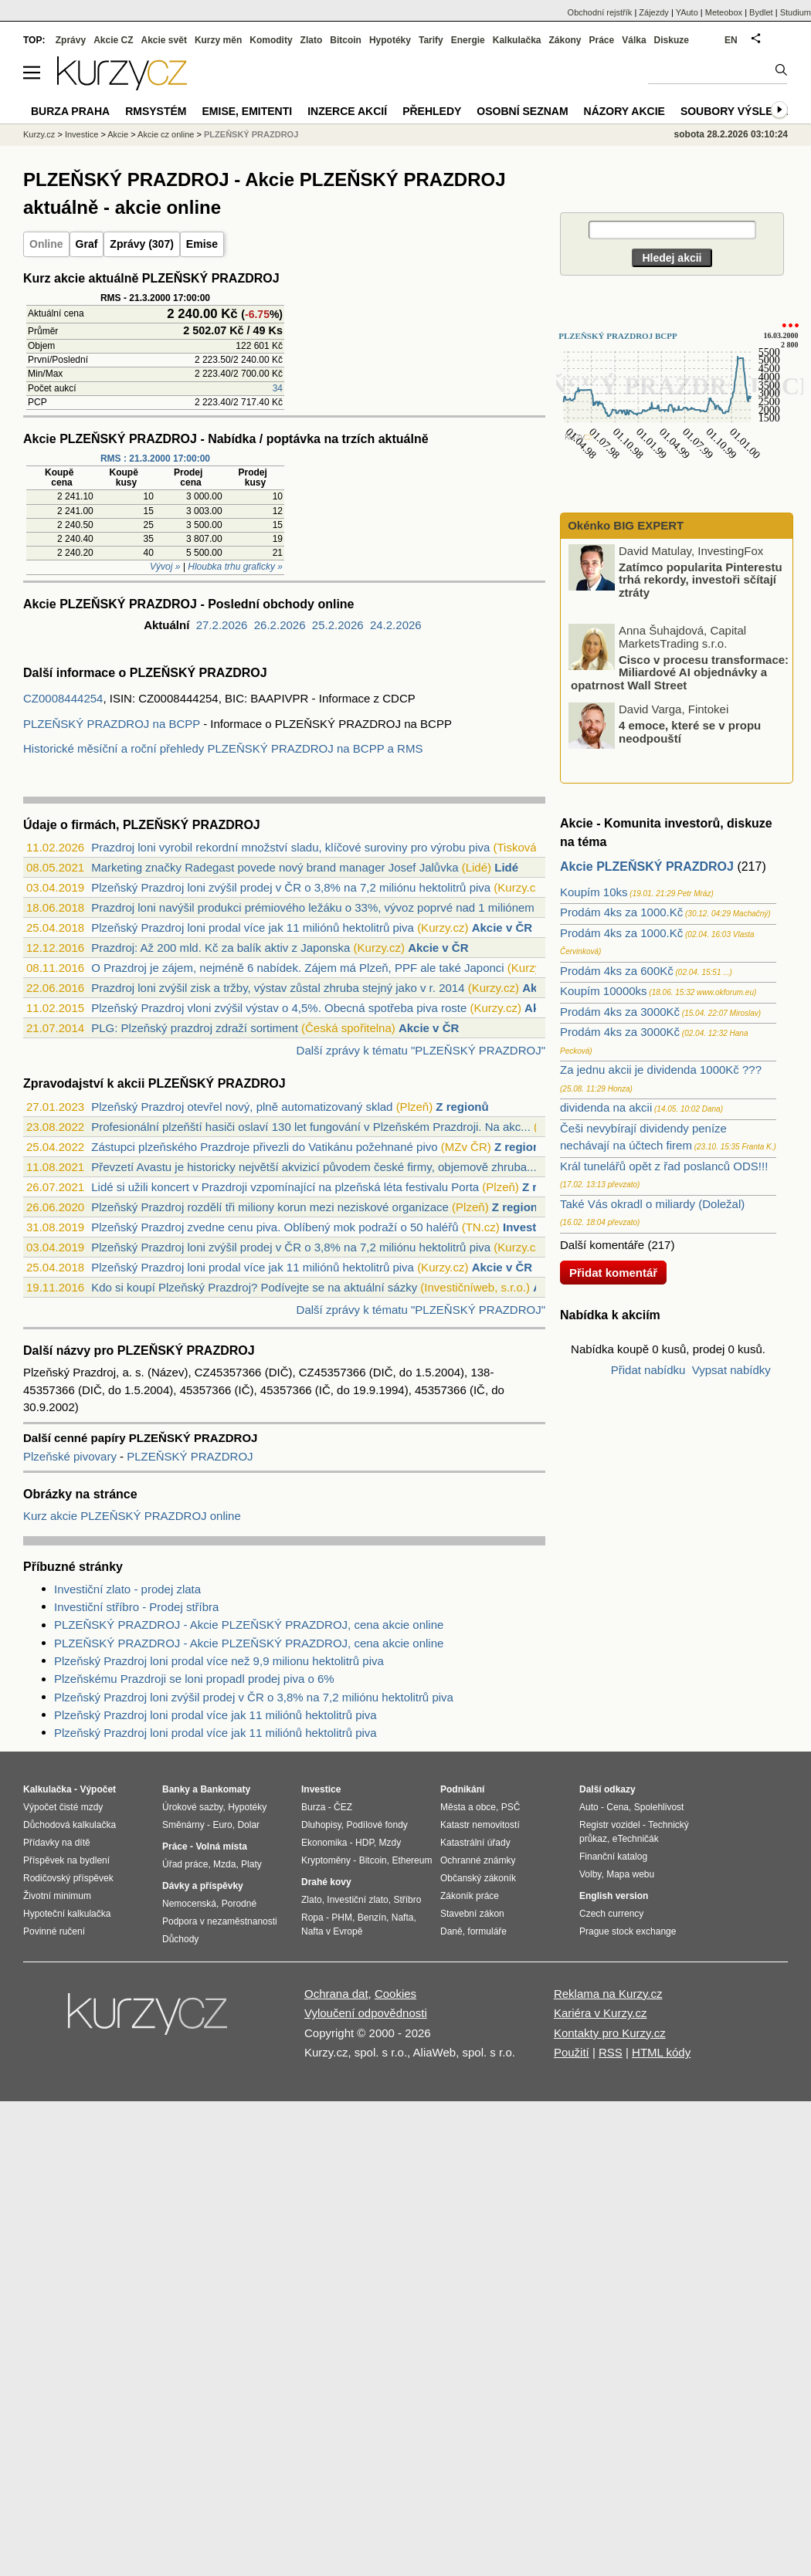 This screenshot has width=811, height=2576. Describe the element at coordinates (594, 892) in the screenshot. I see `Koupím 10ks` at that location.